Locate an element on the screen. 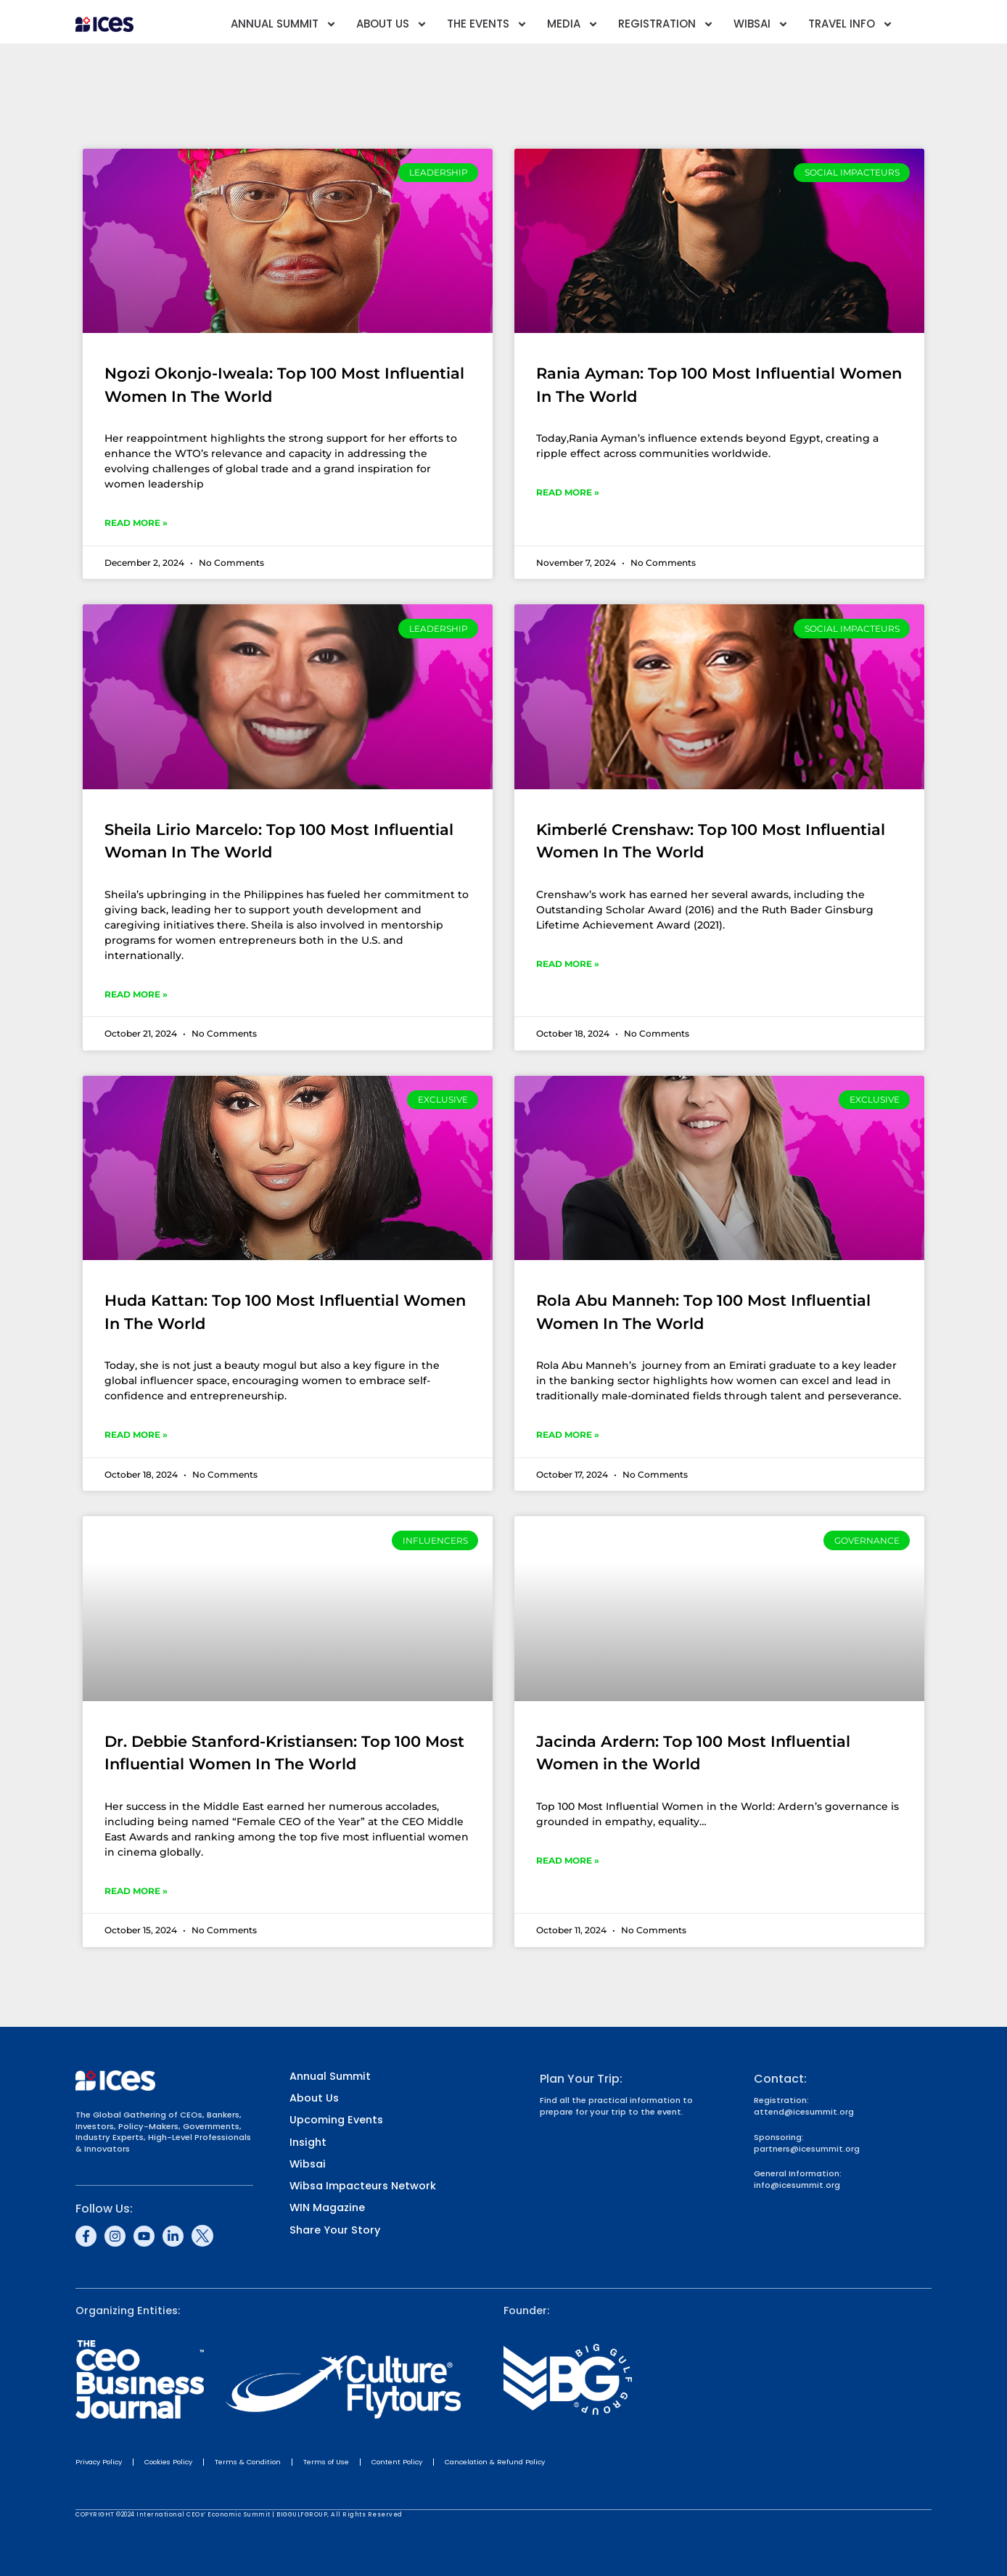 The height and width of the screenshot is (2576, 1007). Travel Info is located at coordinates (850, 24).